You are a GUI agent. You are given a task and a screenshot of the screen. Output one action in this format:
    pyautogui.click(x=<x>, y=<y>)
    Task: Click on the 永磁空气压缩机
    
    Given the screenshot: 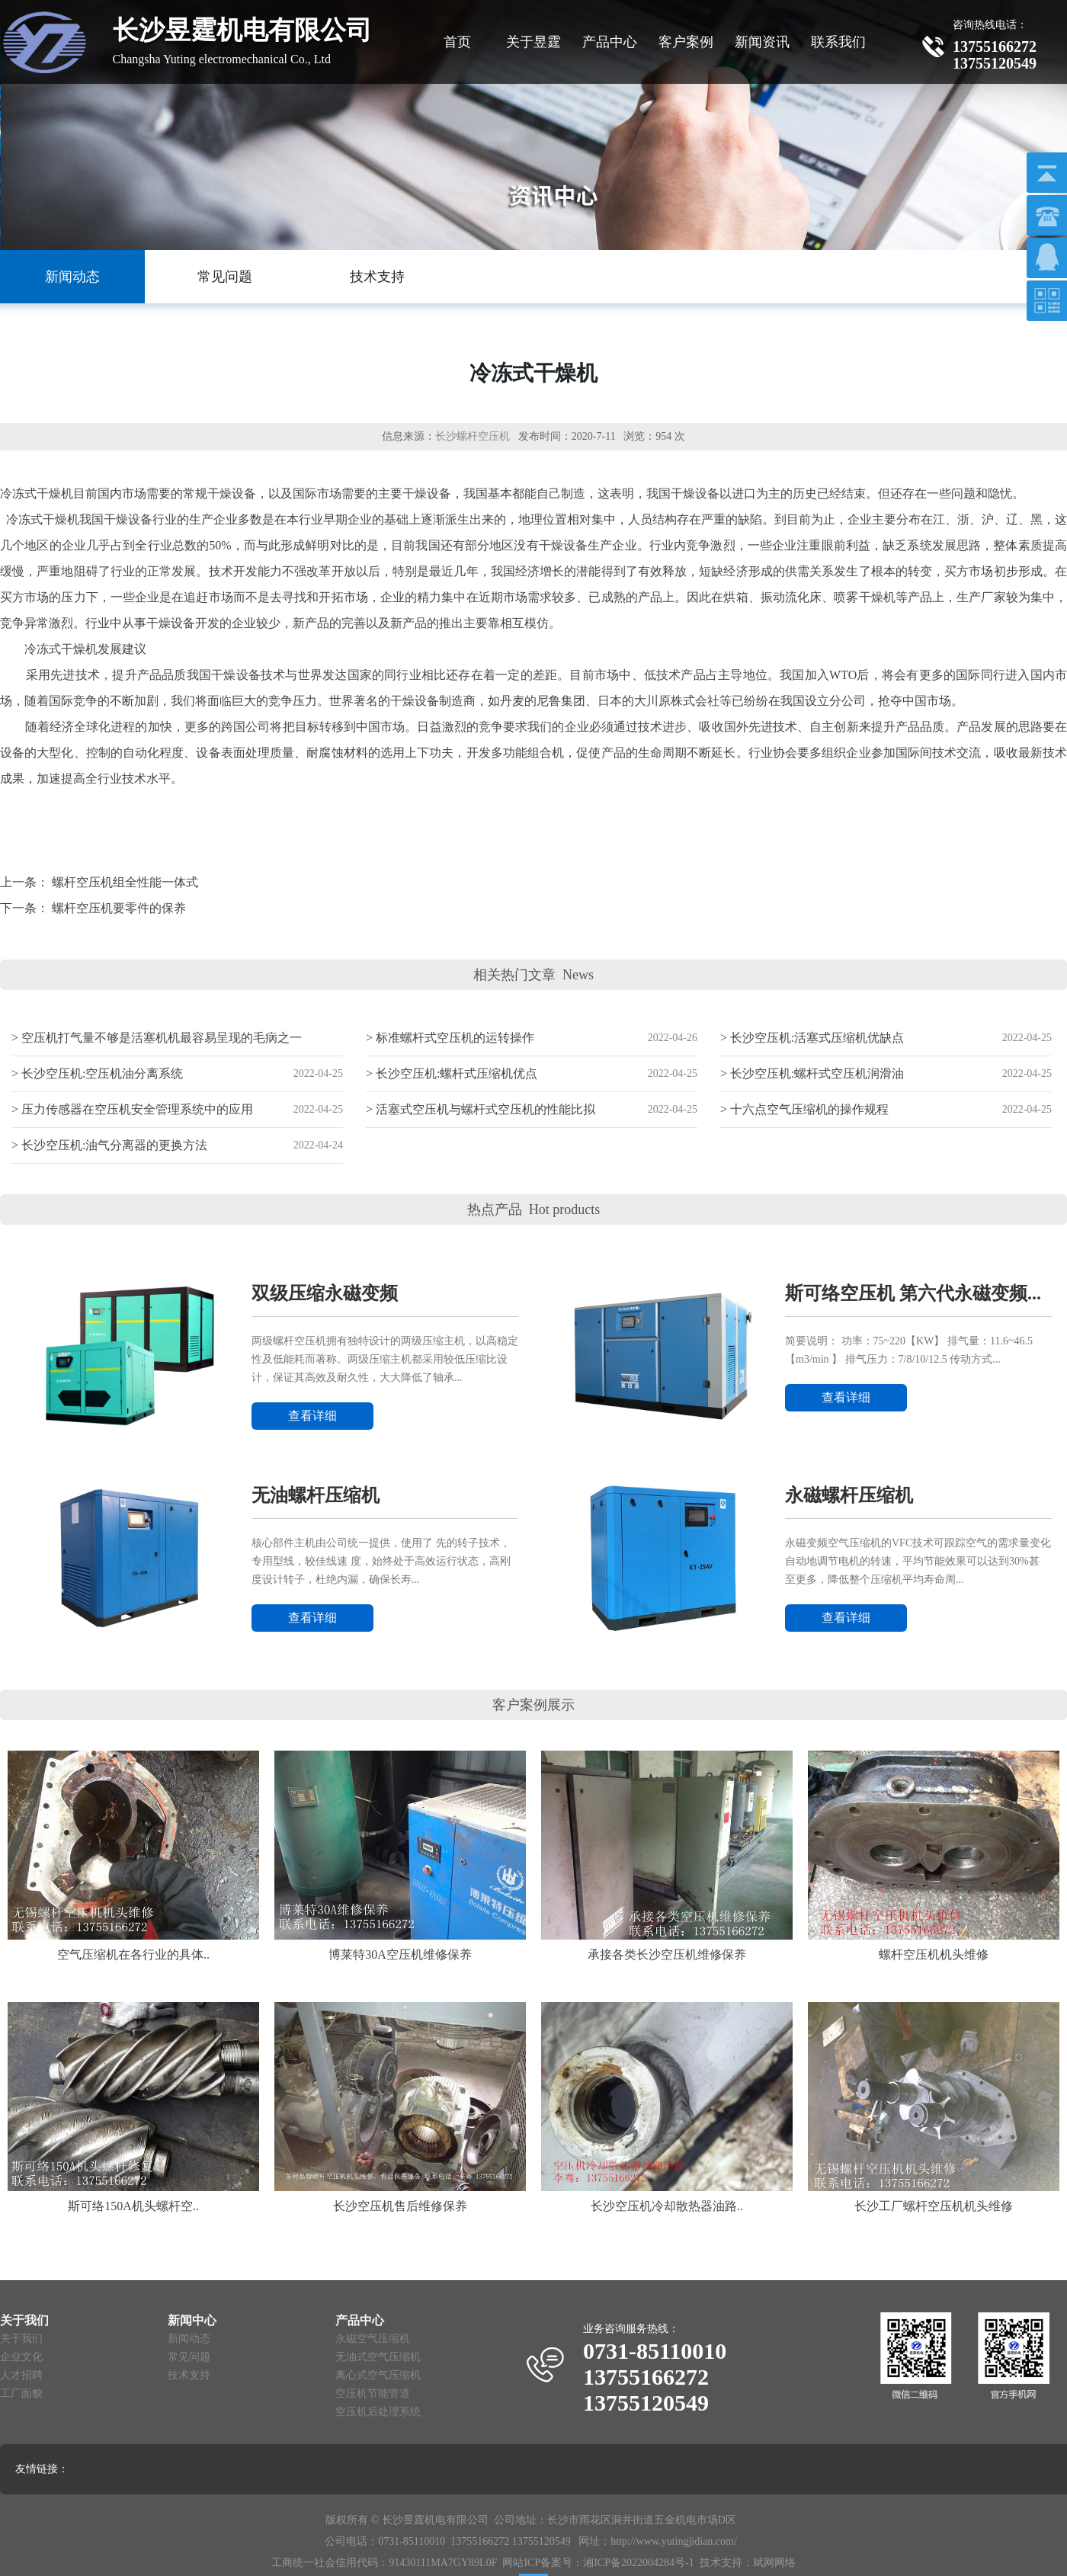 What is the action you would take?
    pyautogui.click(x=372, y=2338)
    